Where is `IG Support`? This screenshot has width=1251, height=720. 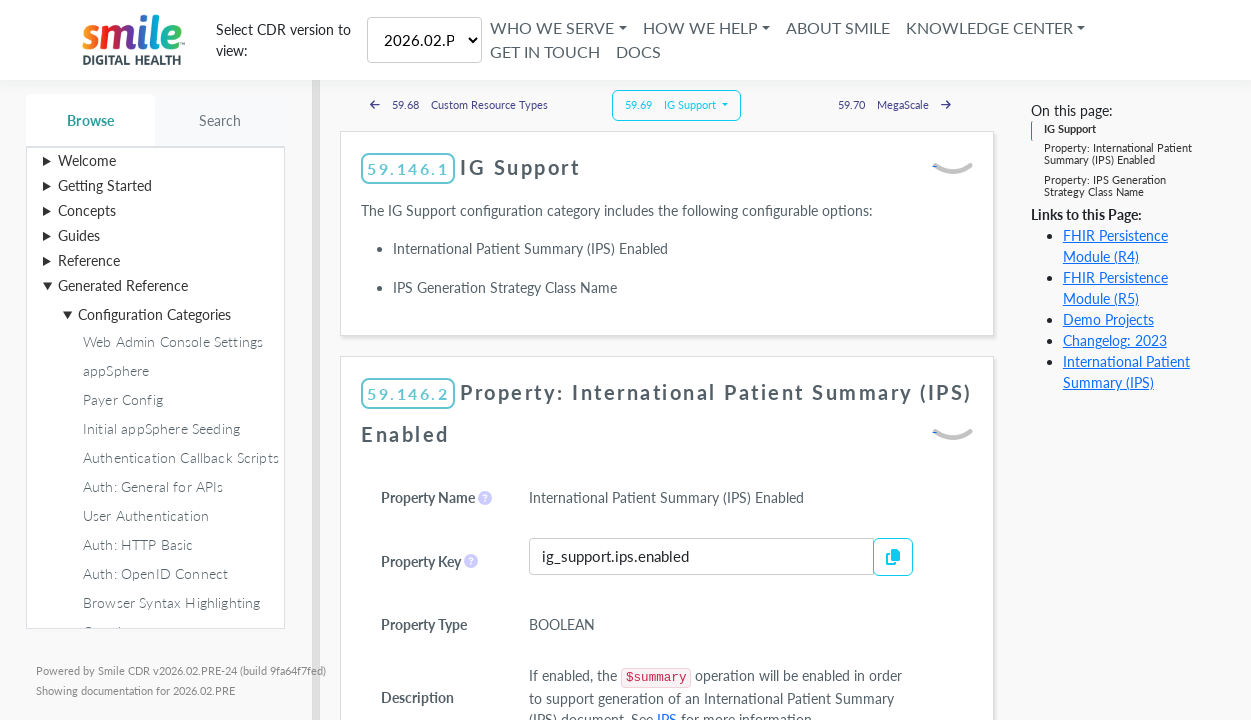
IG Support is located at coordinates (1070, 128).